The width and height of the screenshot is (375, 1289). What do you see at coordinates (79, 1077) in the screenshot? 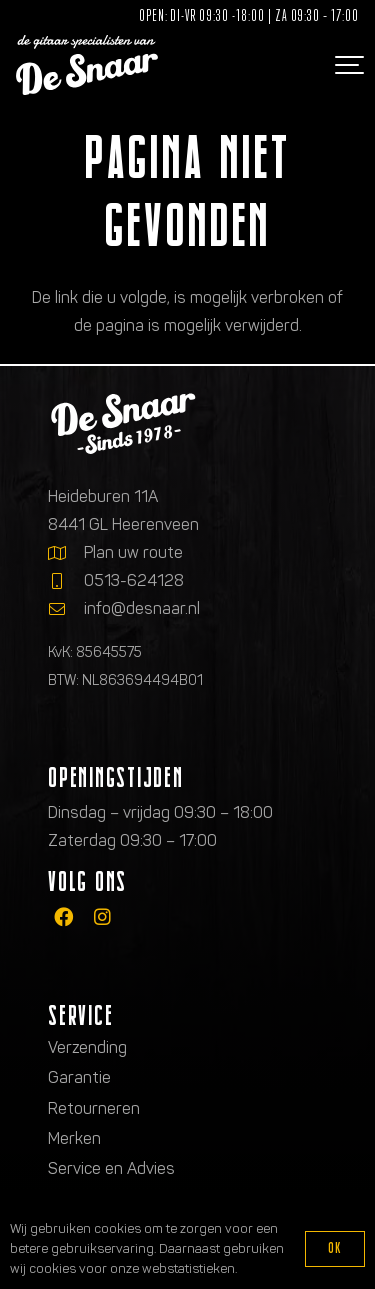
I see `Garantie` at bounding box center [79, 1077].